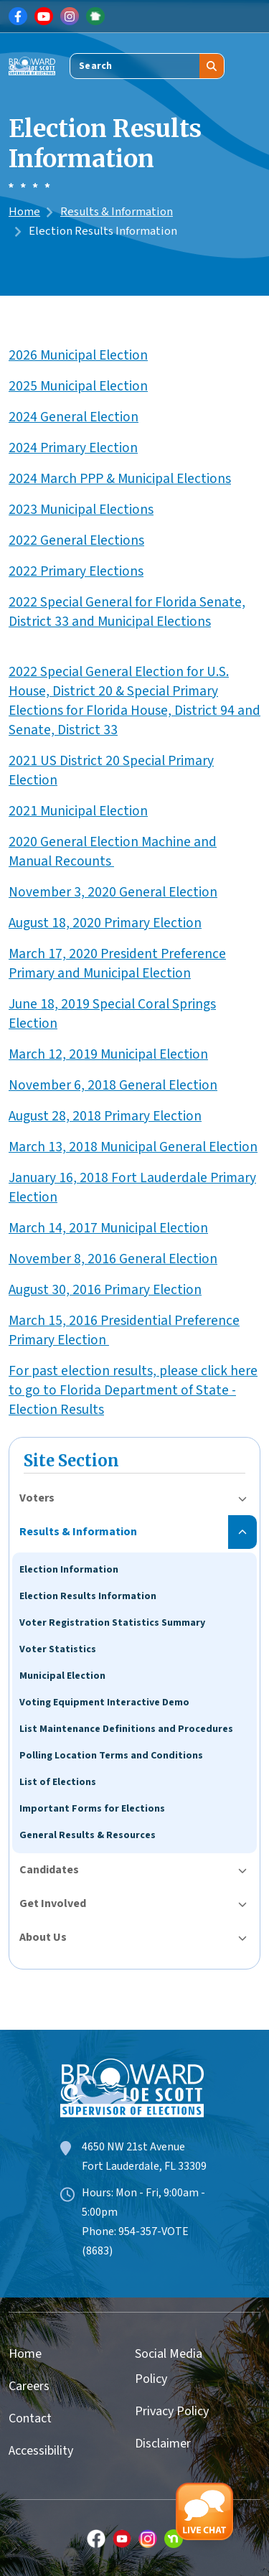 Image resolution: width=269 pixels, height=2576 pixels. What do you see at coordinates (52, 1903) in the screenshot?
I see `Get Involved` at bounding box center [52, 1903].